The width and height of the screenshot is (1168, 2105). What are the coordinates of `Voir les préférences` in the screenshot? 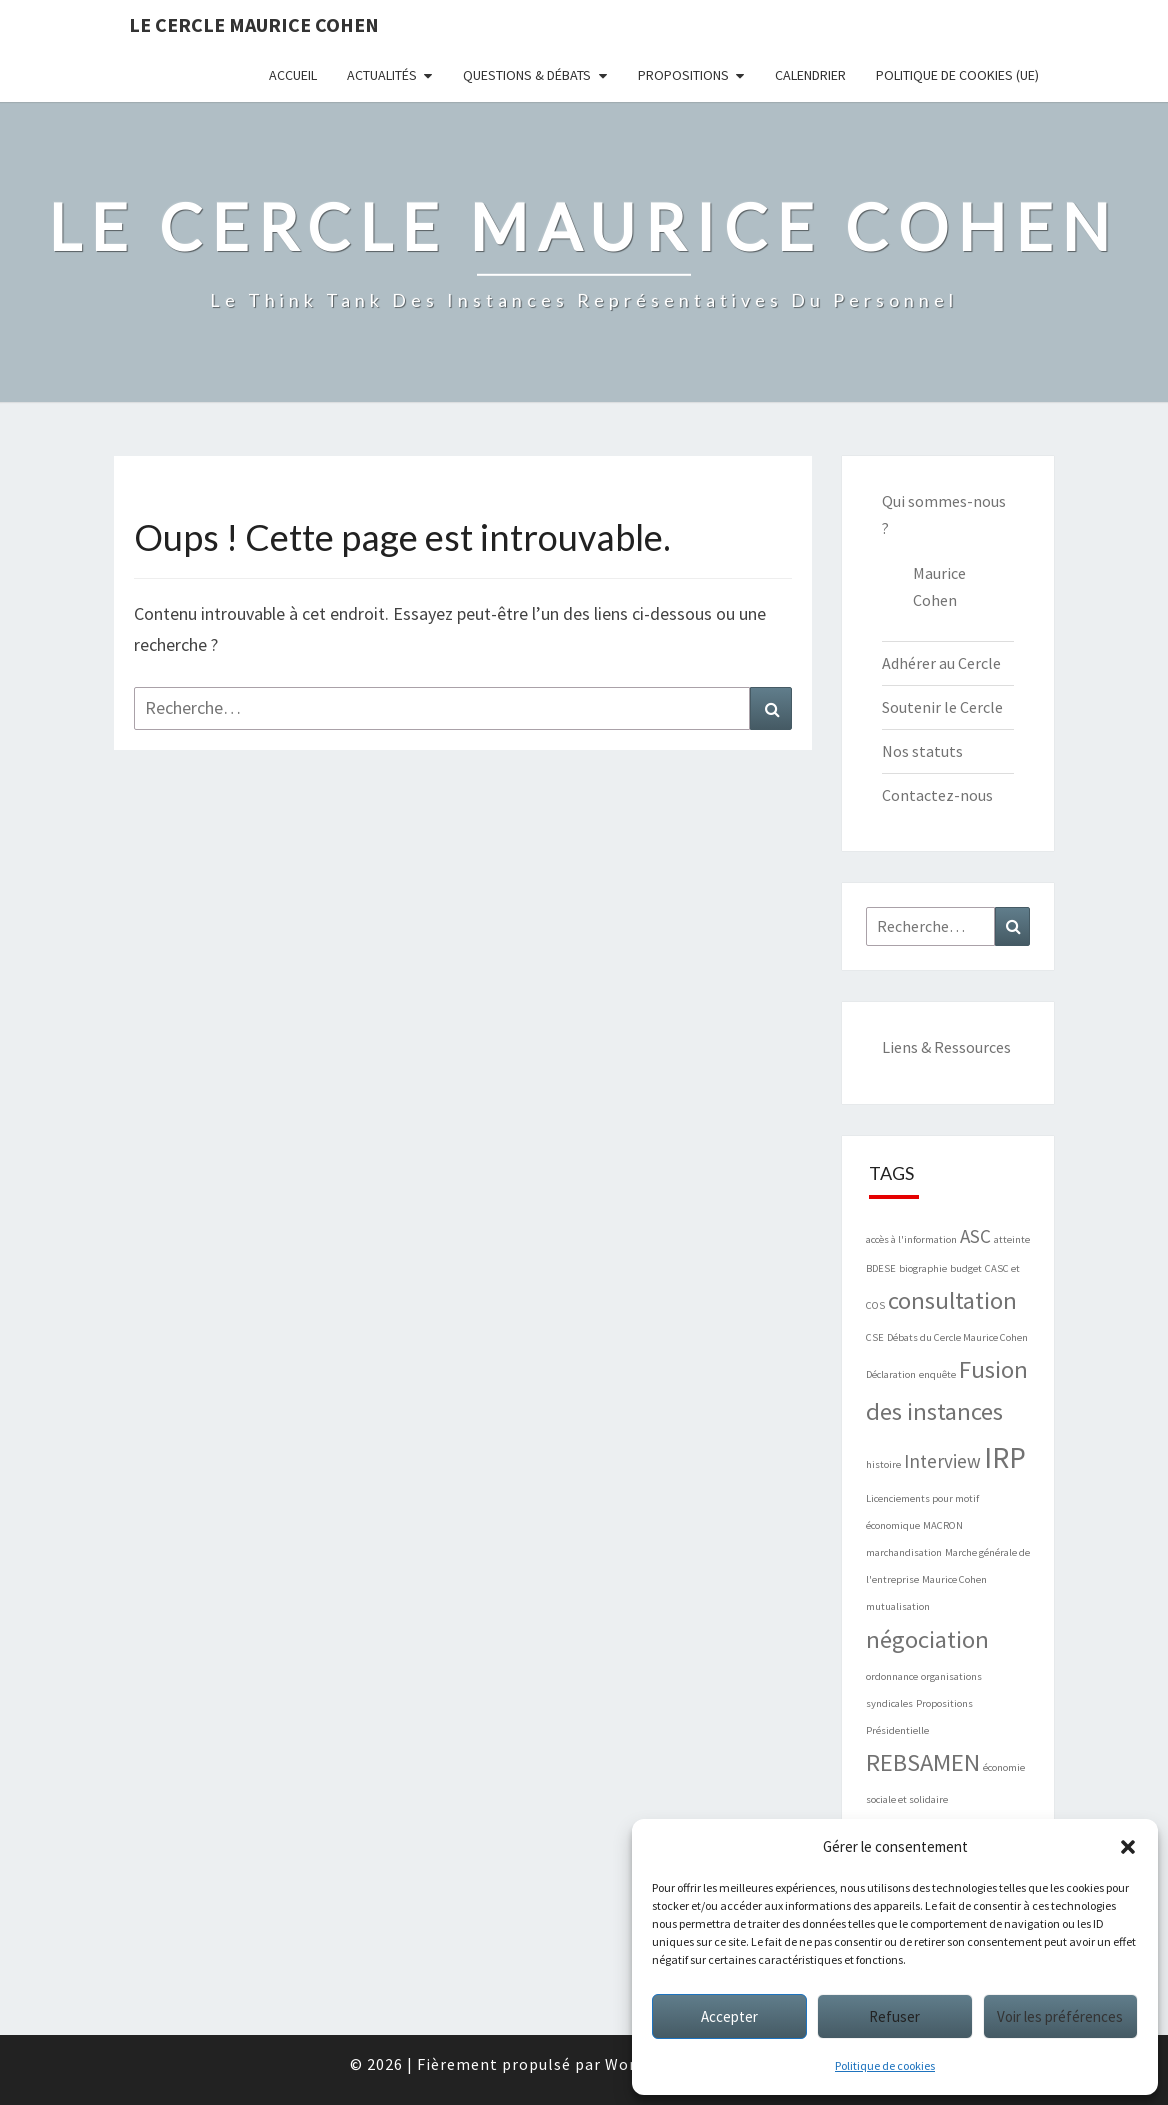 It's located at (1060, 2016).